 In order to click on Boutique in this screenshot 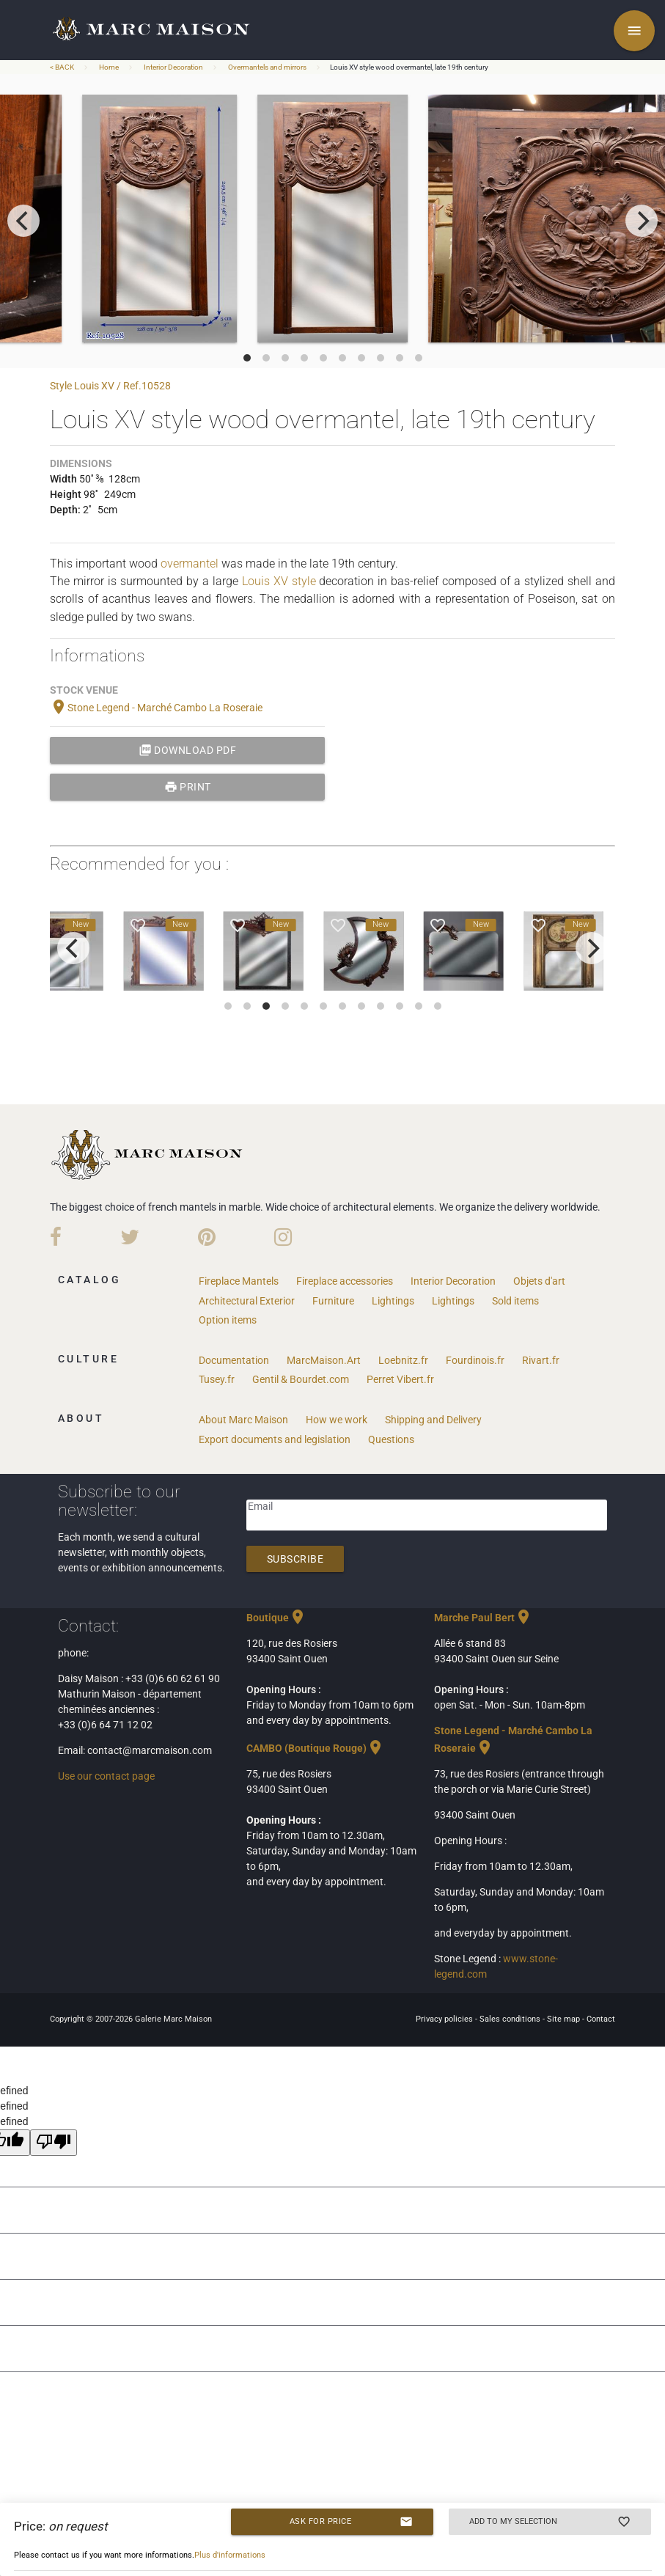, I will do `click(276, 1617)`.